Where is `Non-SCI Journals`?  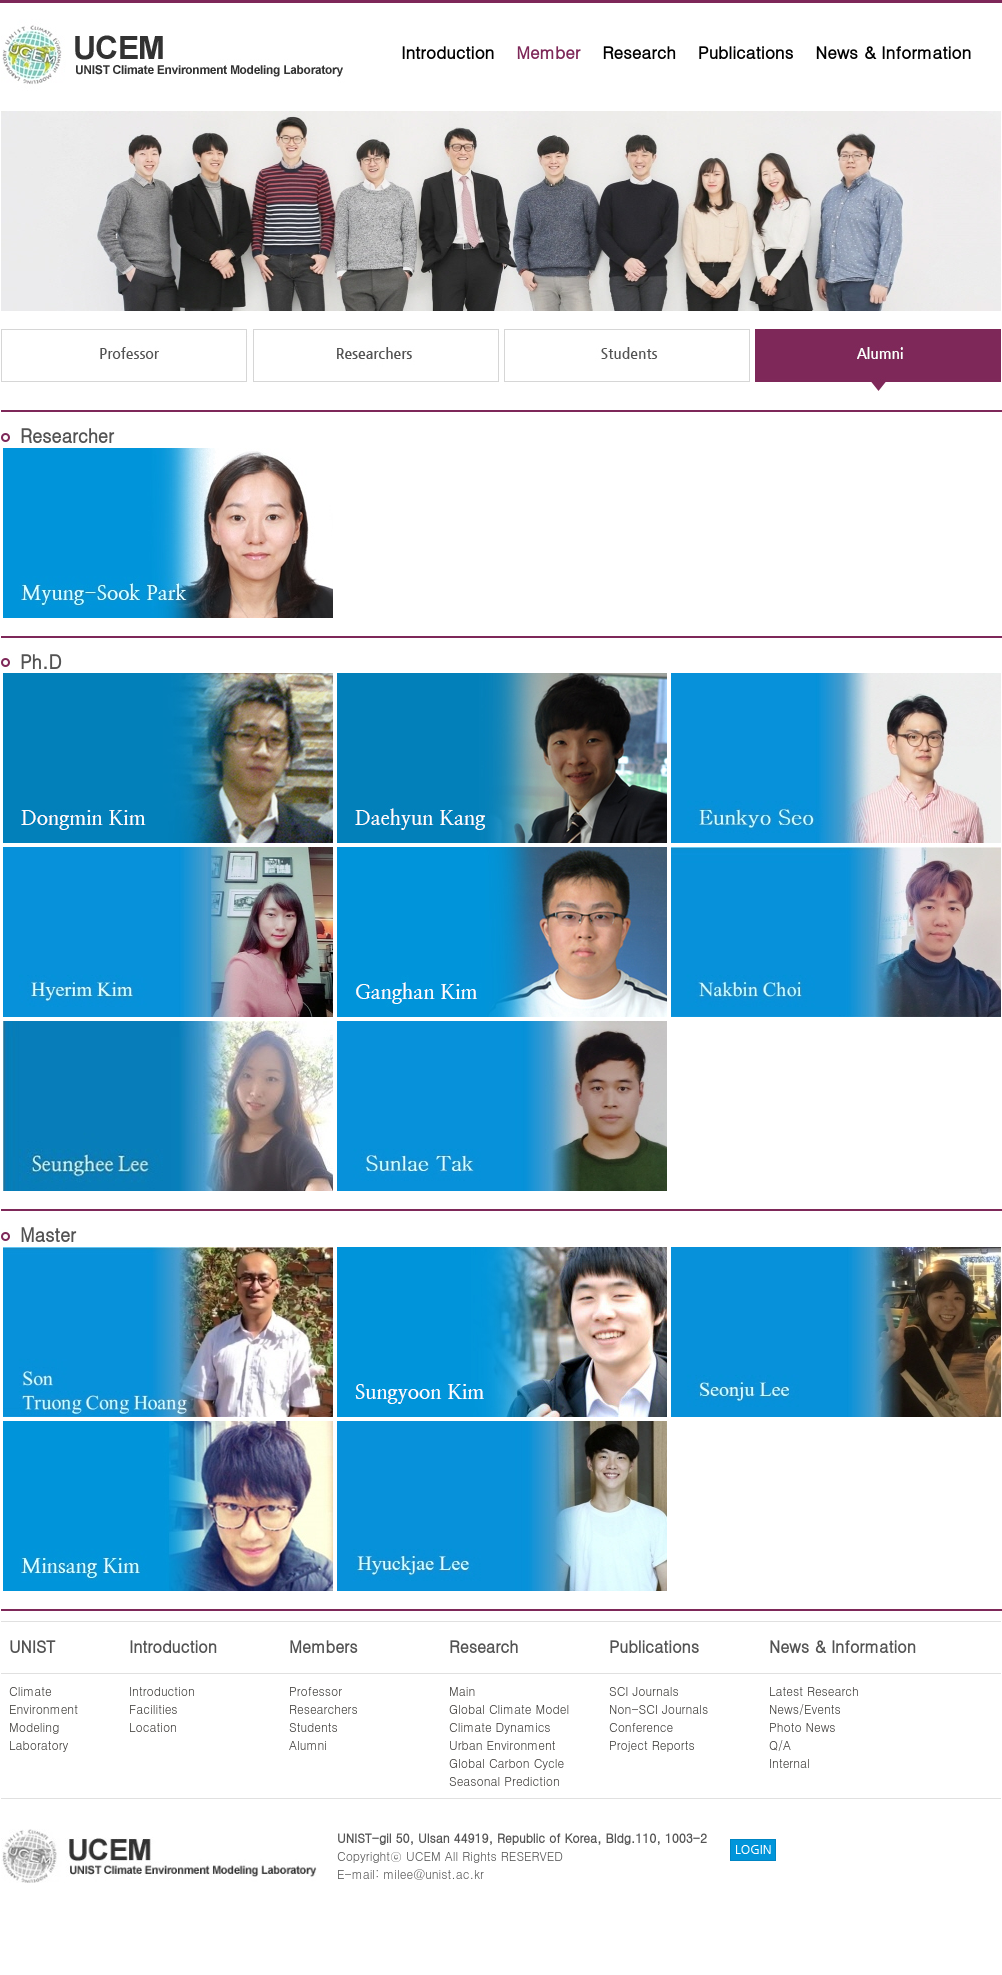
Non-SCI Journals is located at coordinates (658, 1708).